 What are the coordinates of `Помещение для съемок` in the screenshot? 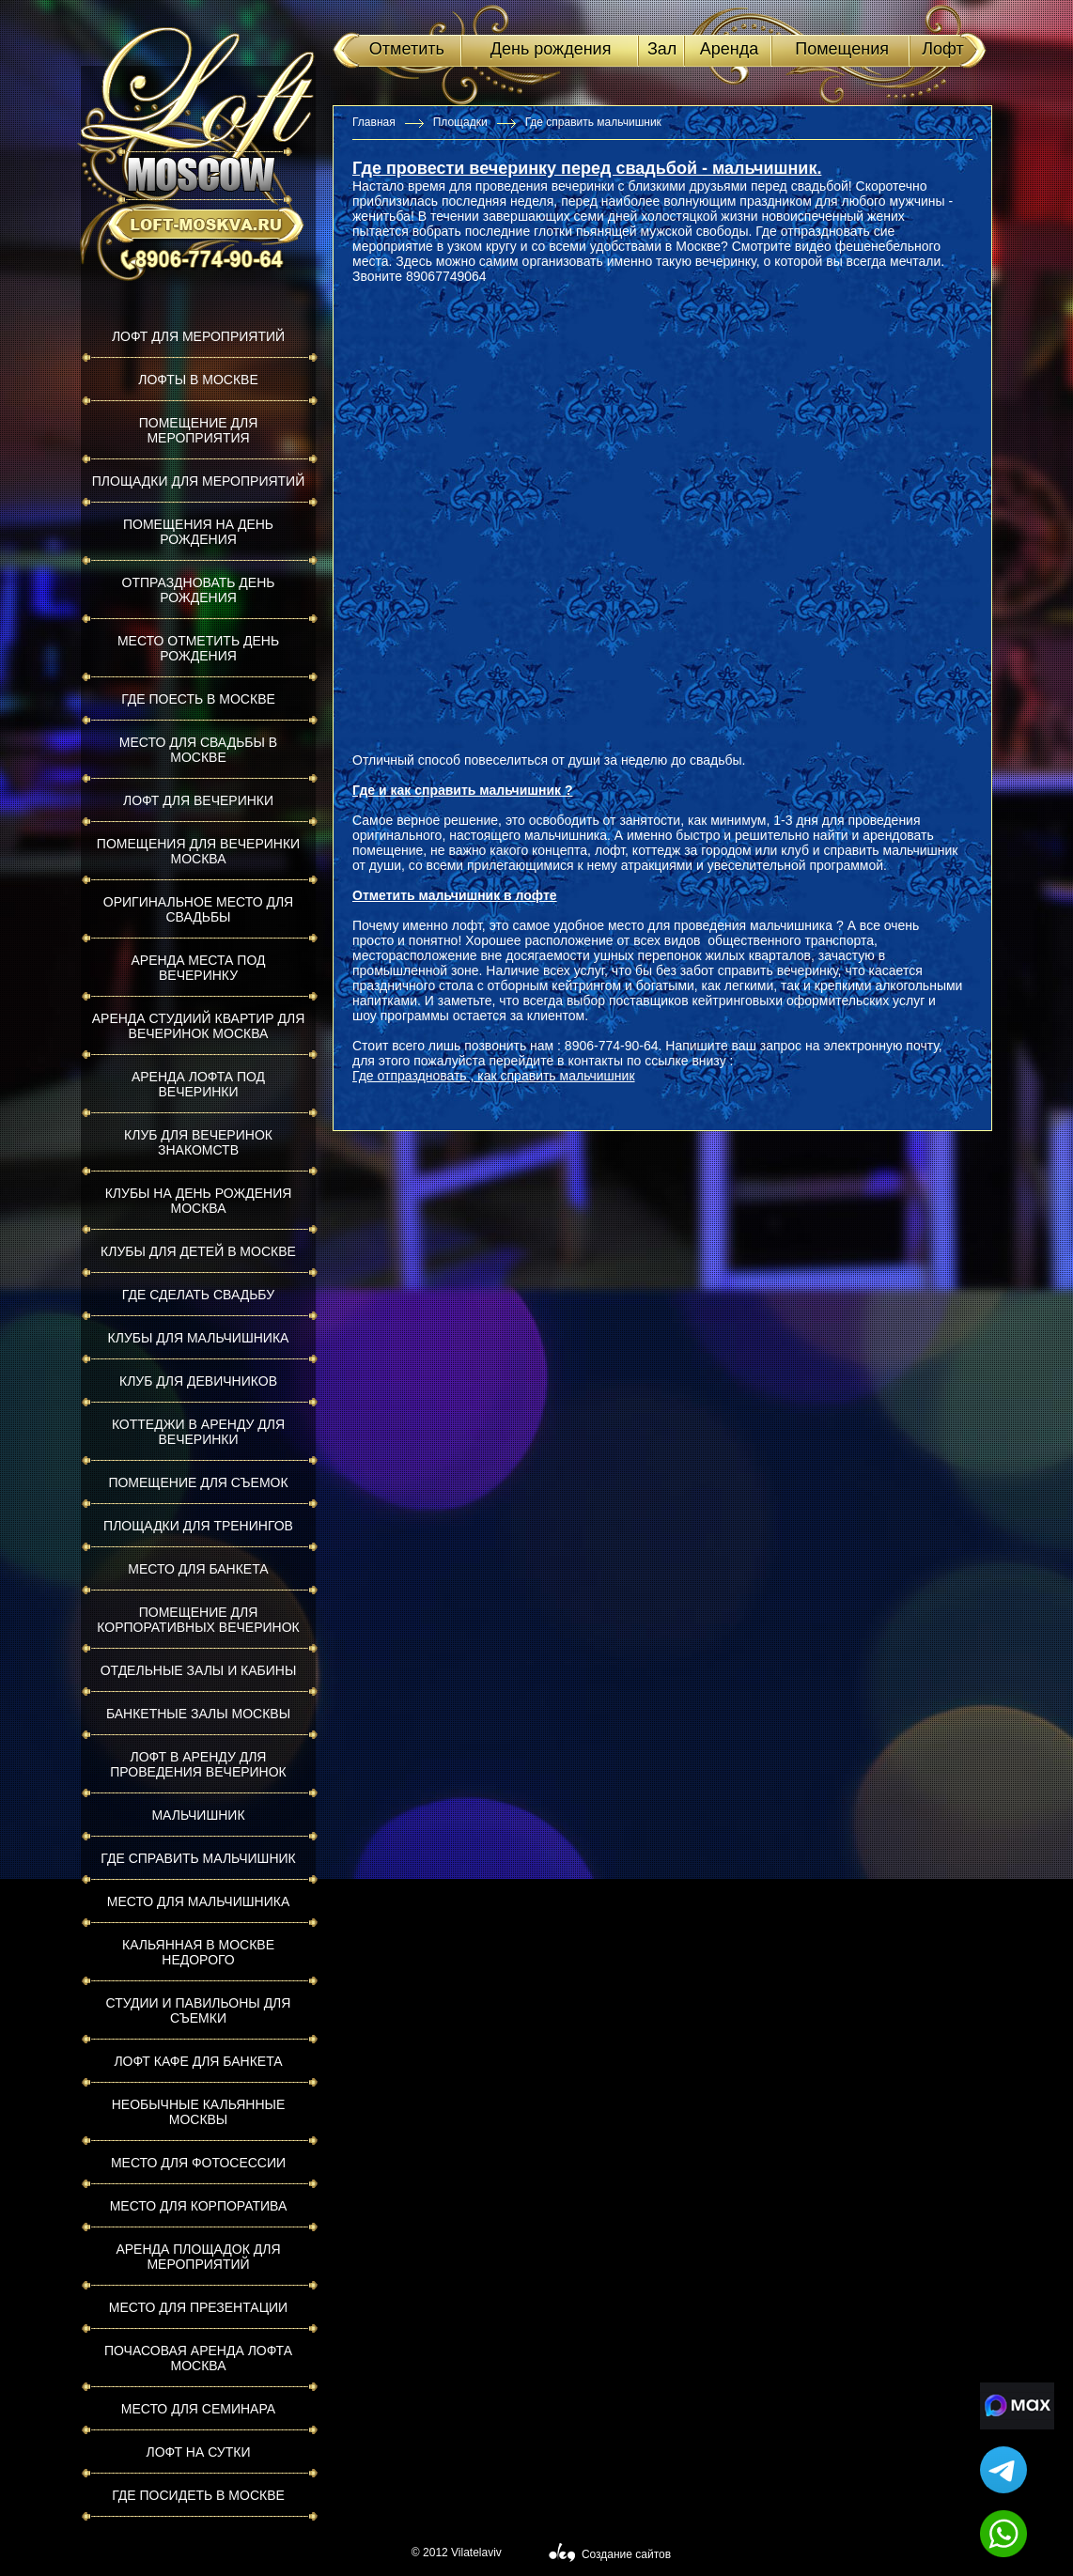 It's located at (198, 1482).